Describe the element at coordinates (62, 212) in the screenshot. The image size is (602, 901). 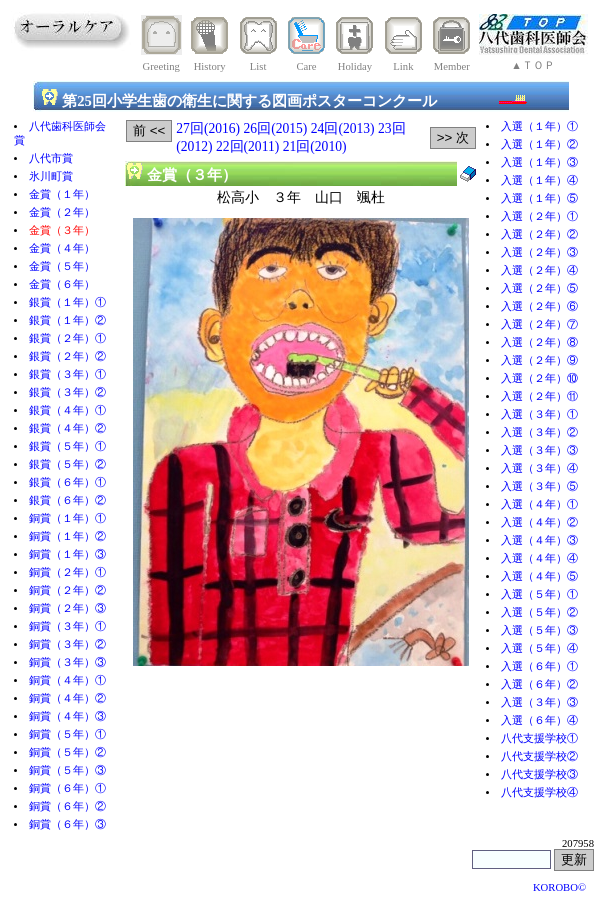
I see `金賞（２年）` at that location.